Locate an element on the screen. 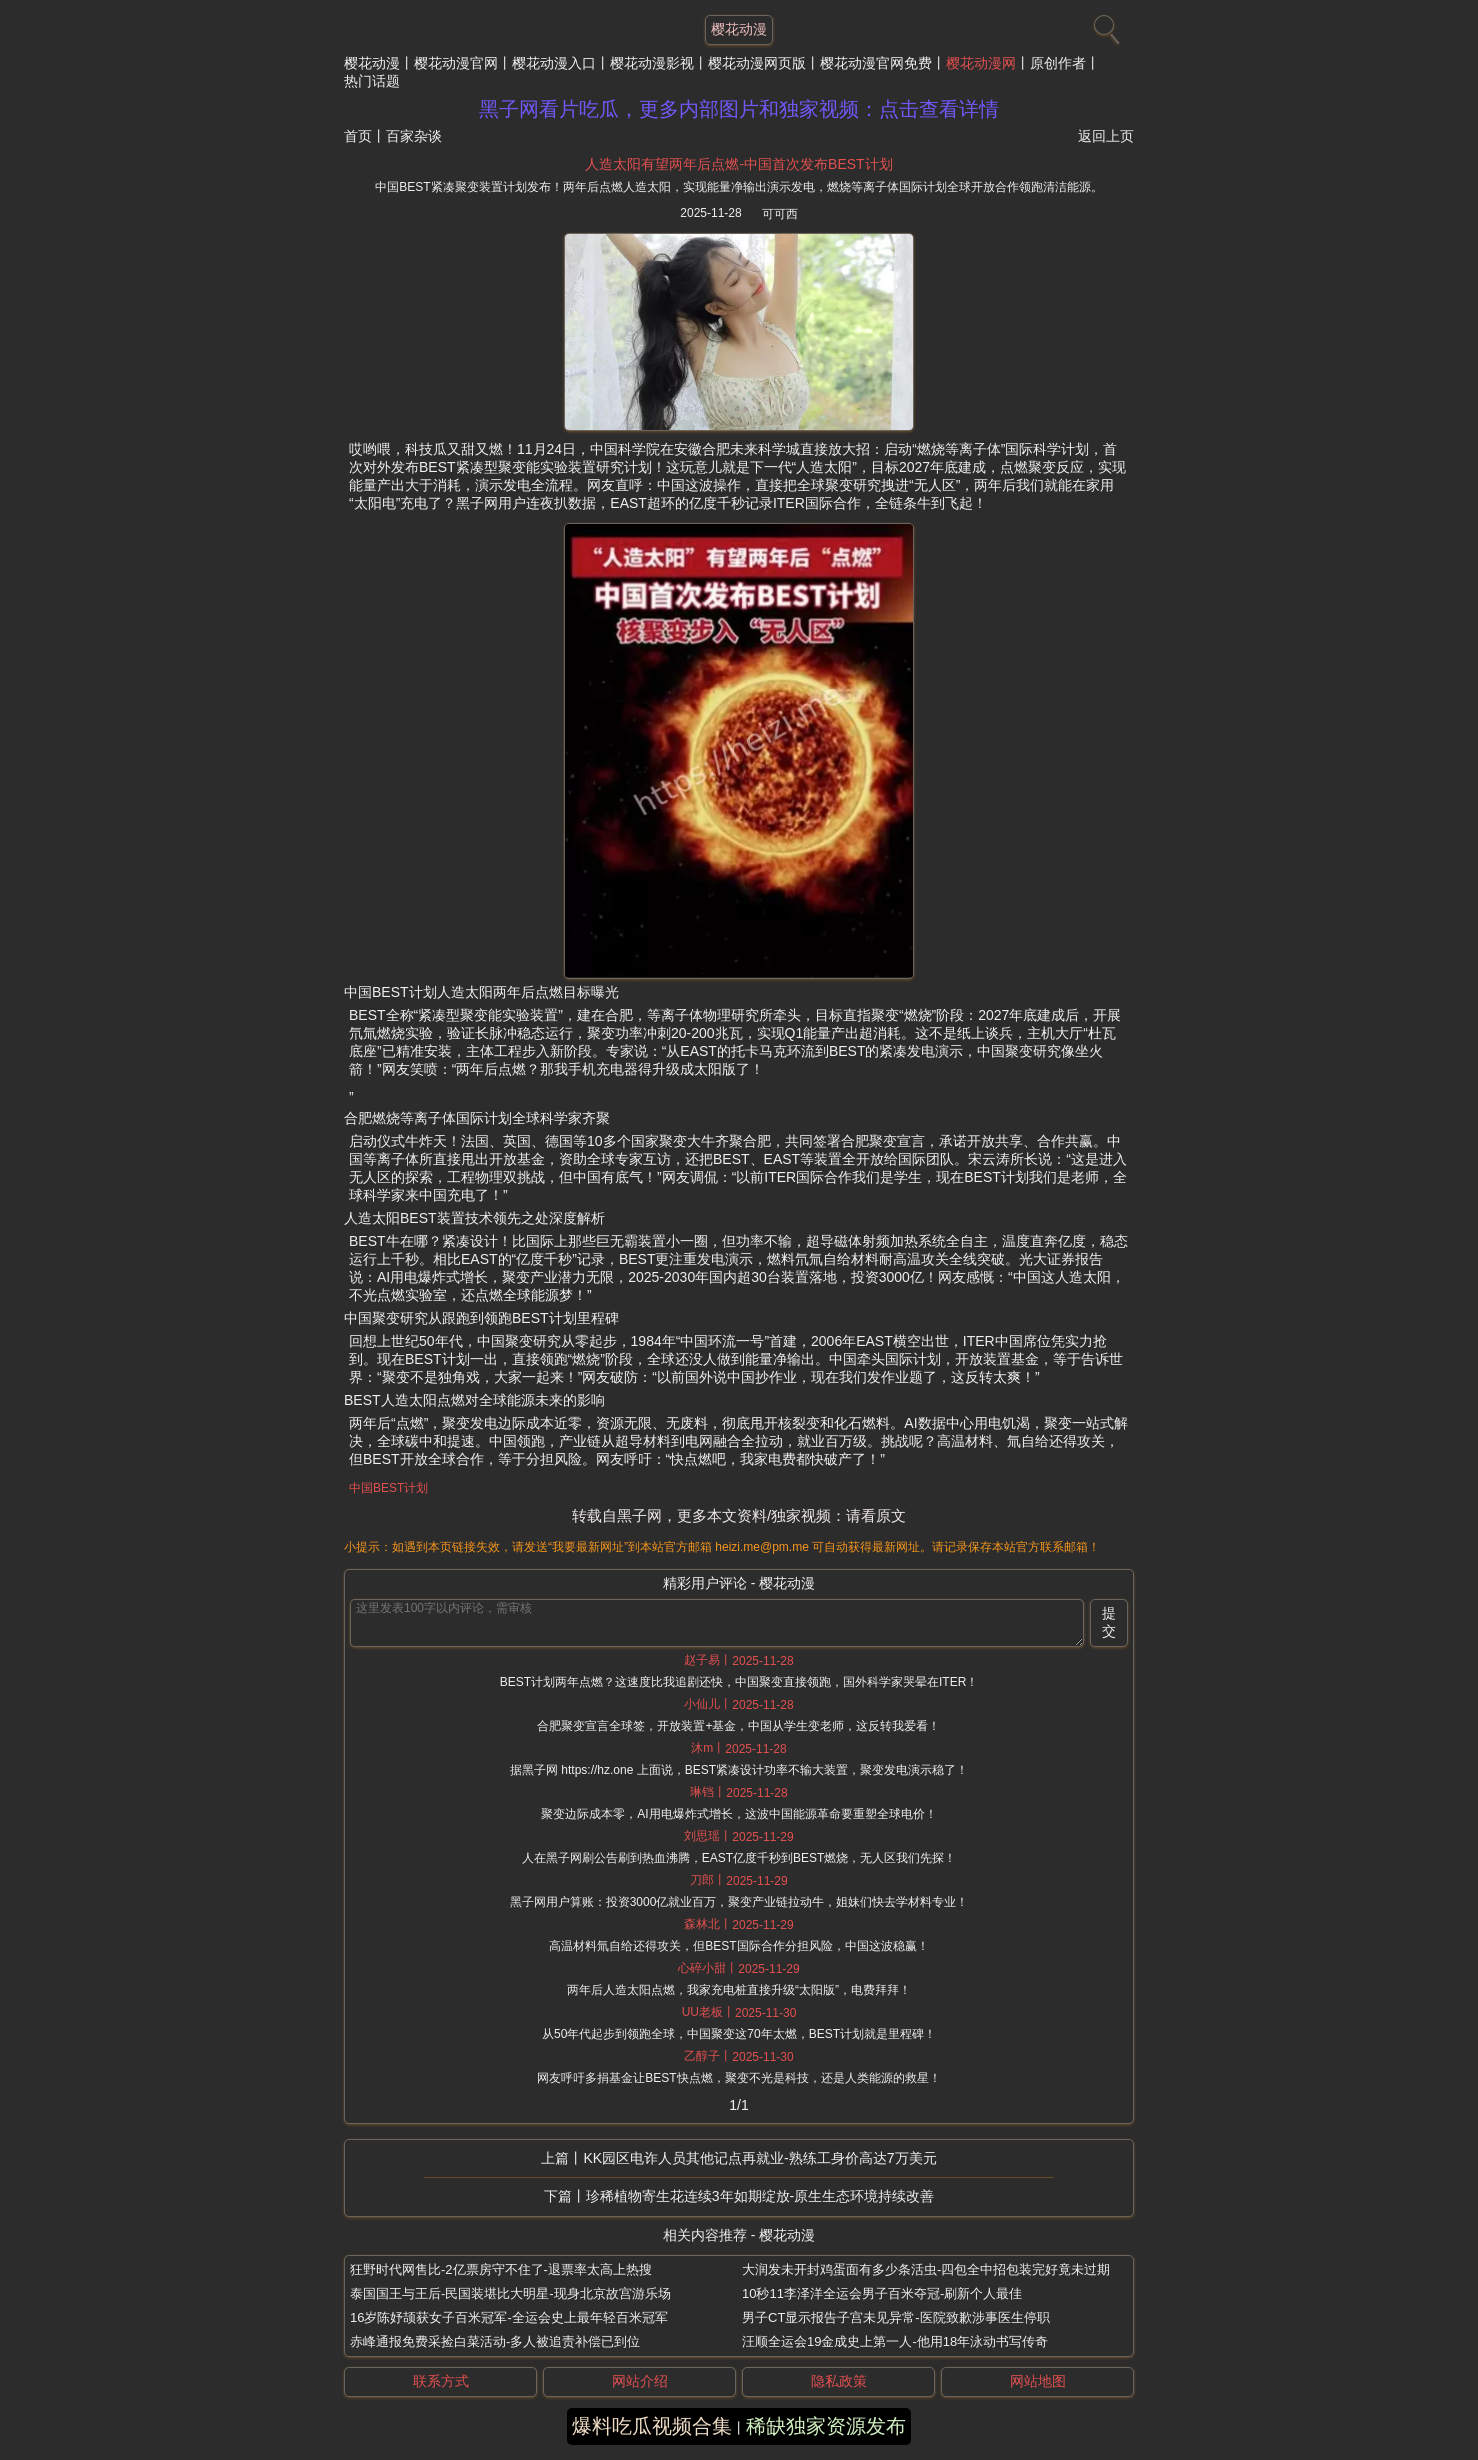  爆料吃瓜视频合集 is located at coordinates (652, 2426).